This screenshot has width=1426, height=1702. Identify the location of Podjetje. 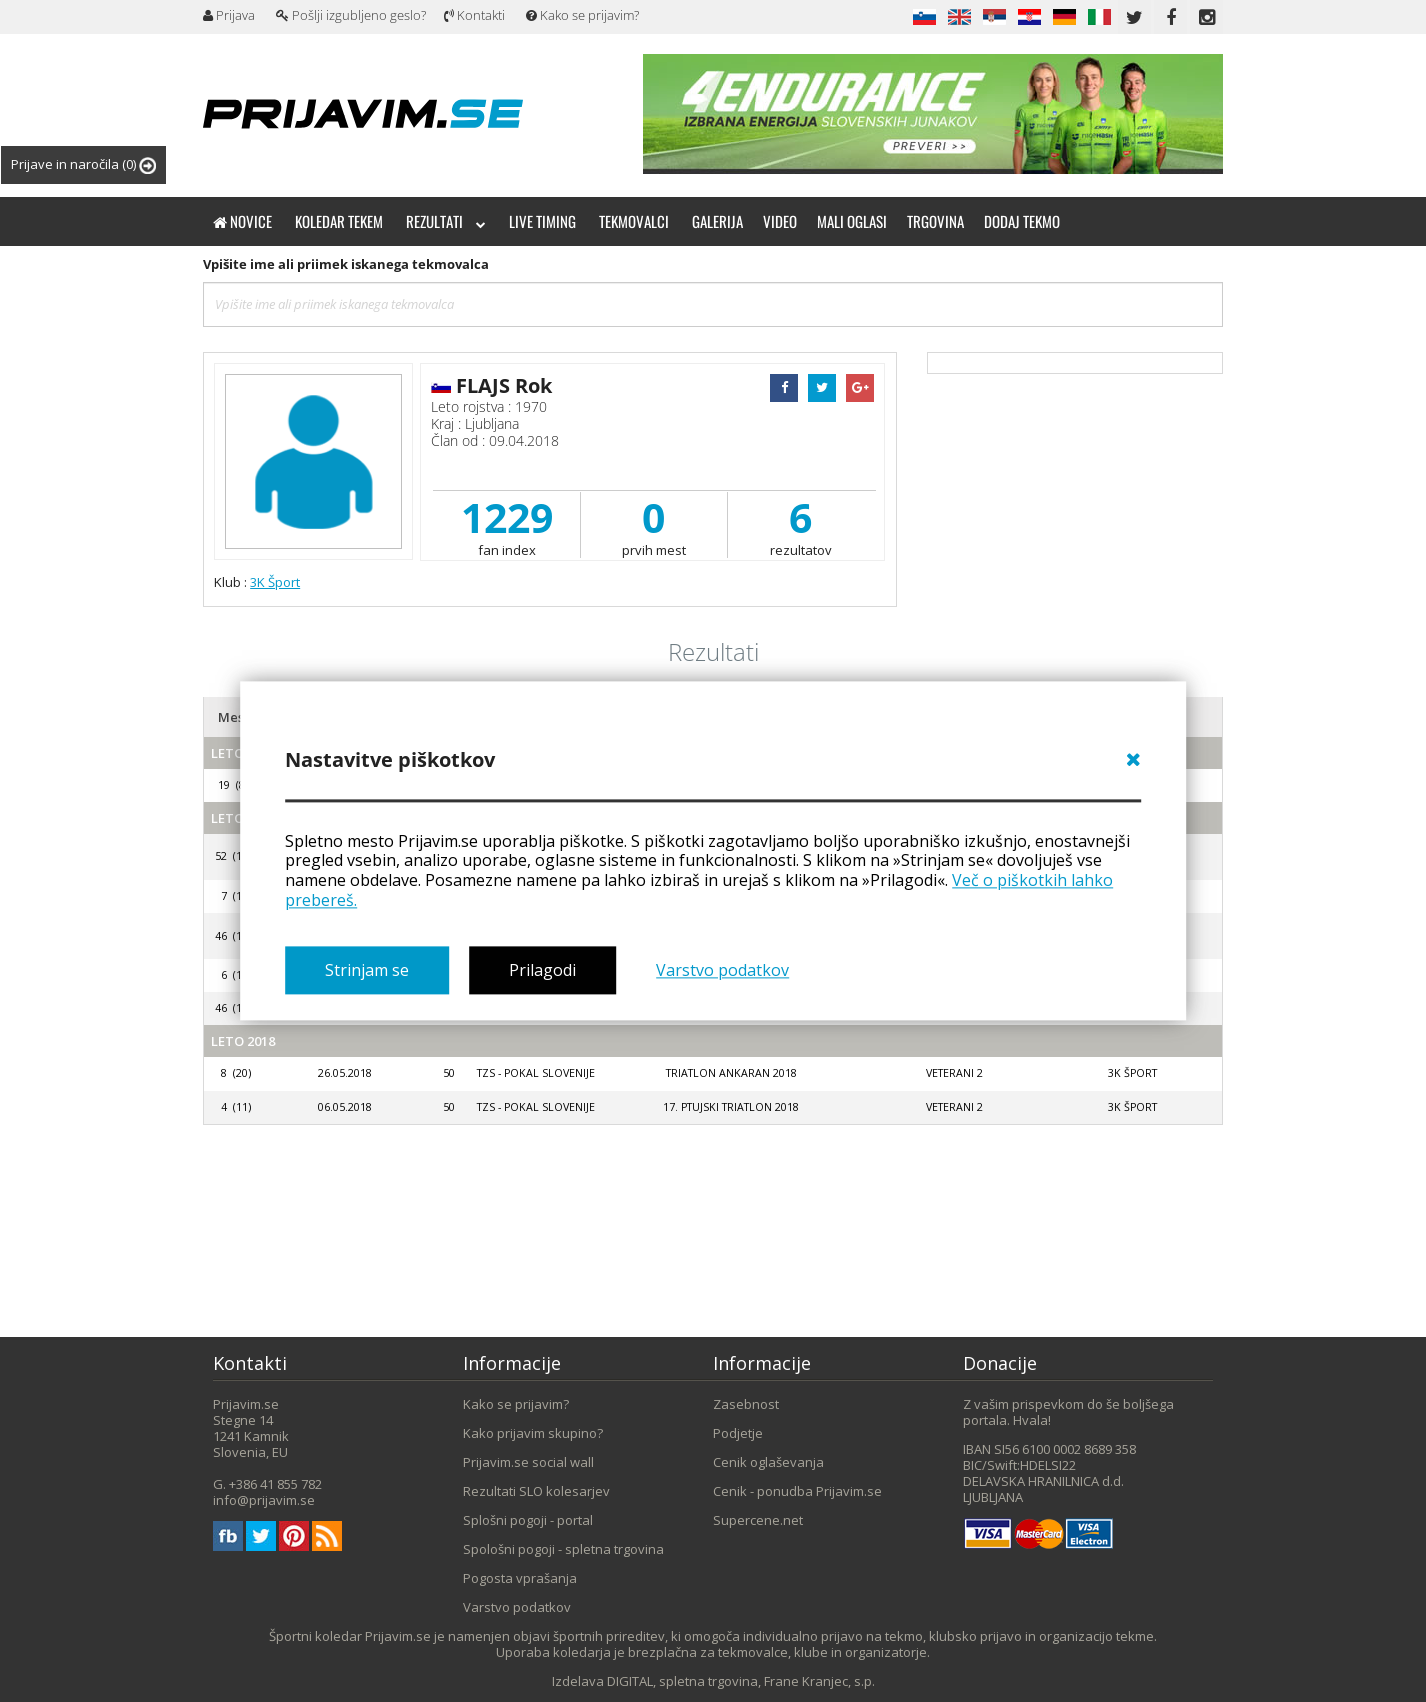
(738, 1433).